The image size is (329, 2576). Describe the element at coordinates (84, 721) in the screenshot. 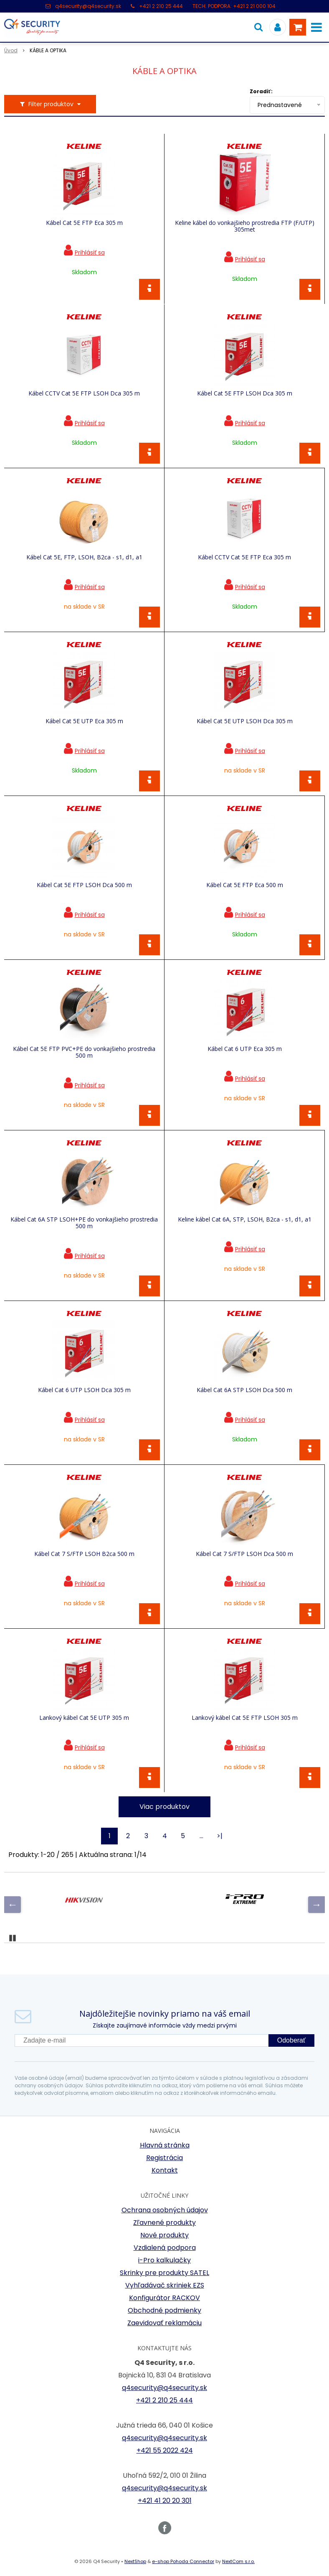

I see `Kábel Cat 5E UTP Eca 305 m` at that location.